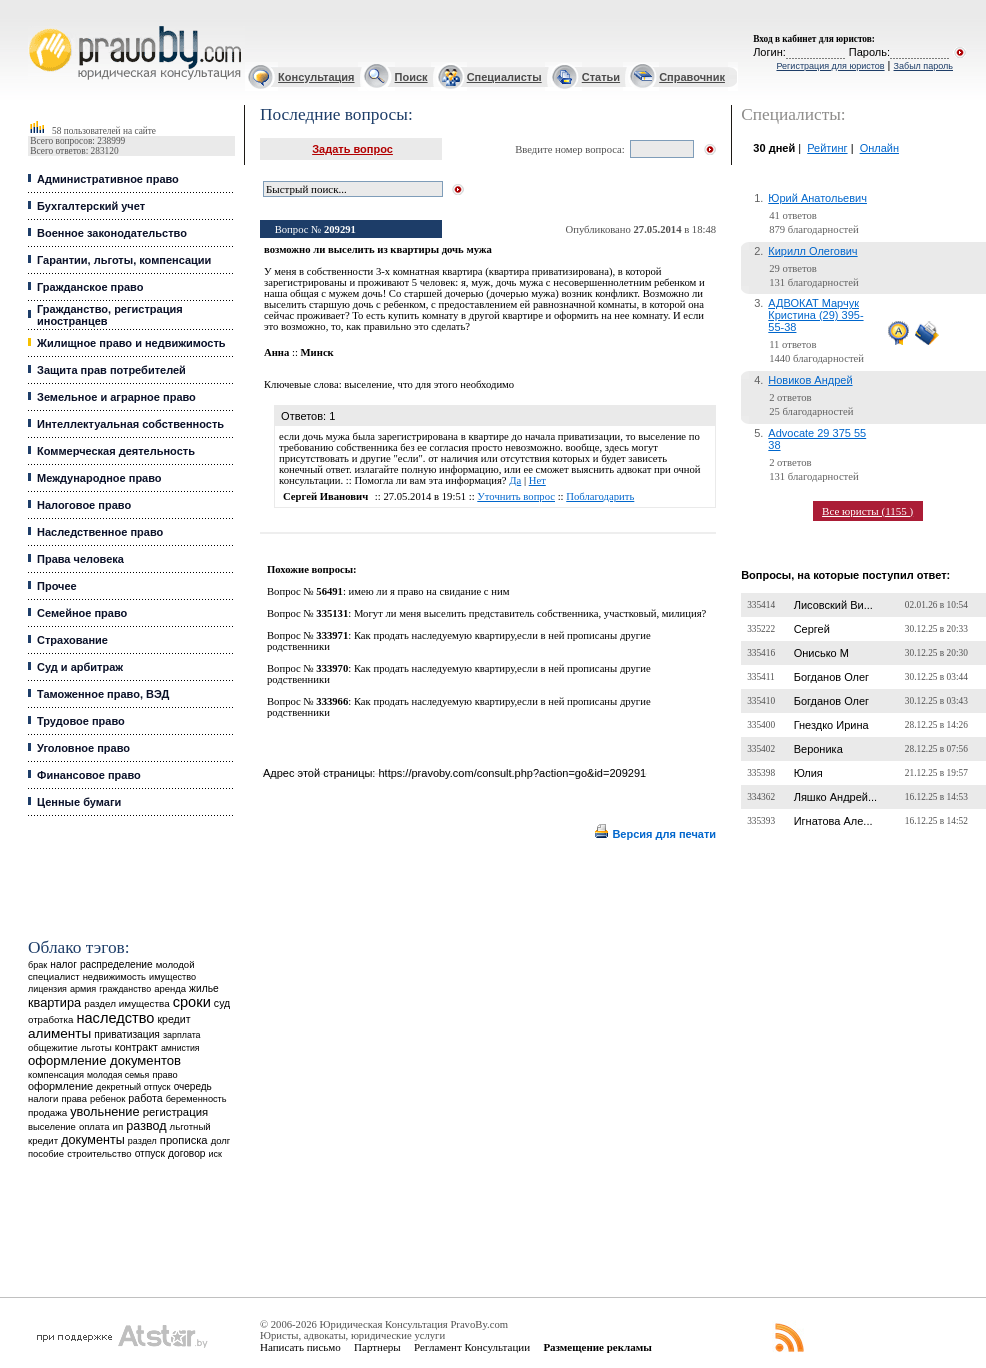 The width and height of the screenshot is (986, 1368). Describe the element at coordinates (456, 384) in the screenshot. I see `что для этого необходимо` at that location.